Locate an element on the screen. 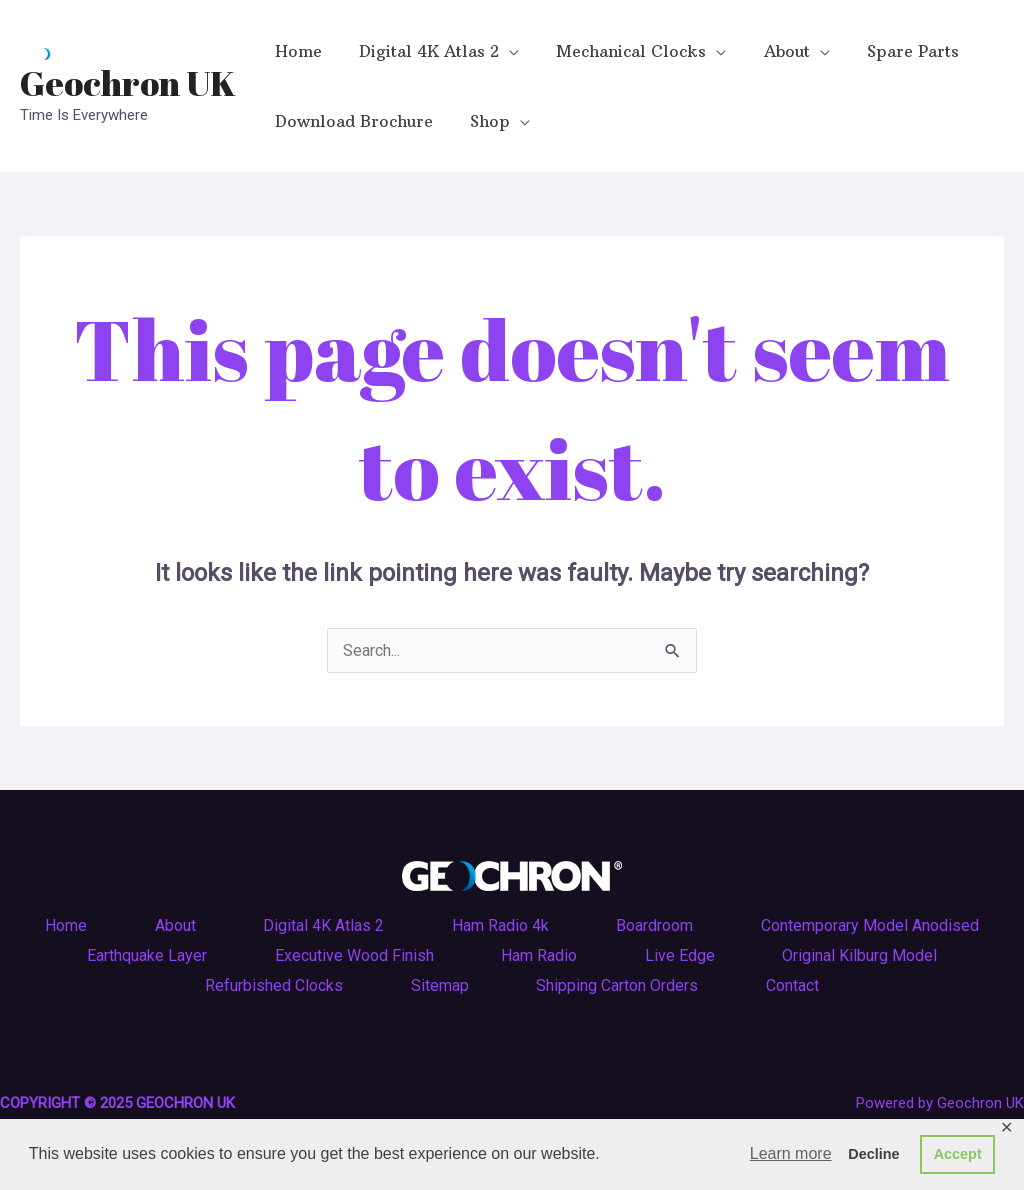 This screenshot has width=1024, height=1190. Original Kilburg Model is located at coordinates (864, 955).